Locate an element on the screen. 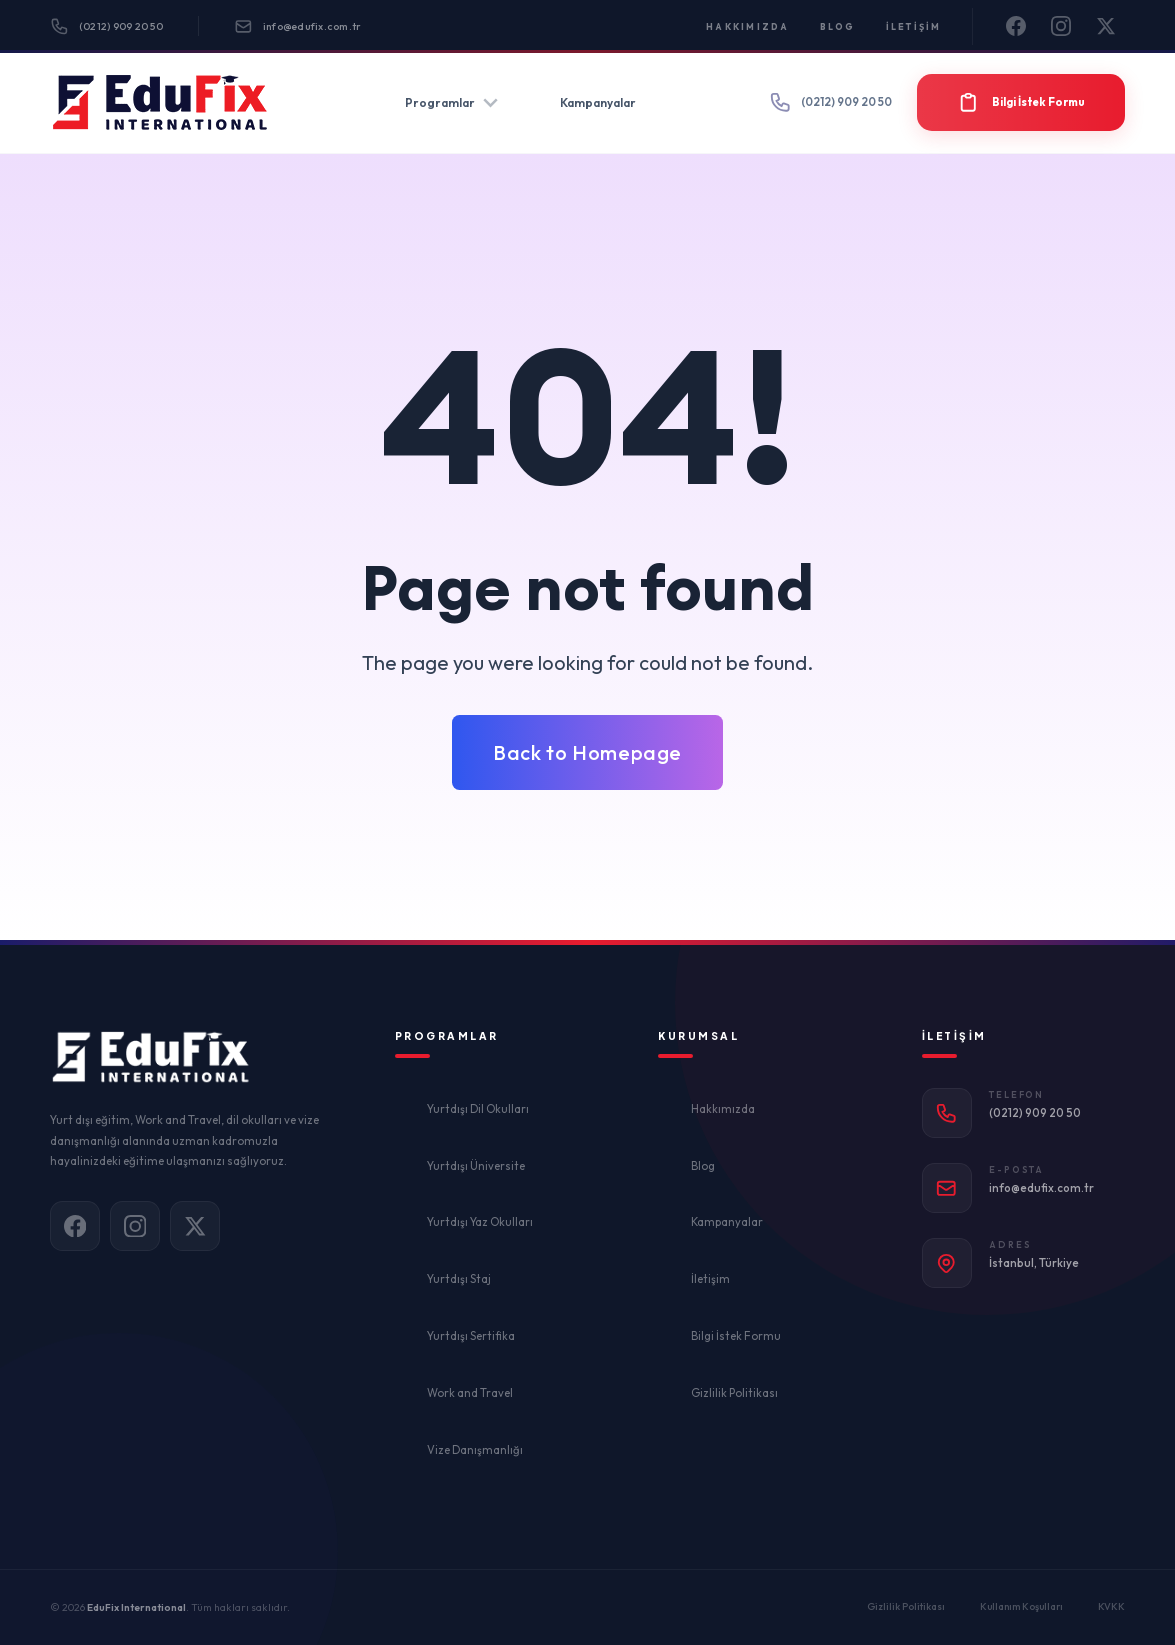  İletişim is located at coordinates (914, 26).